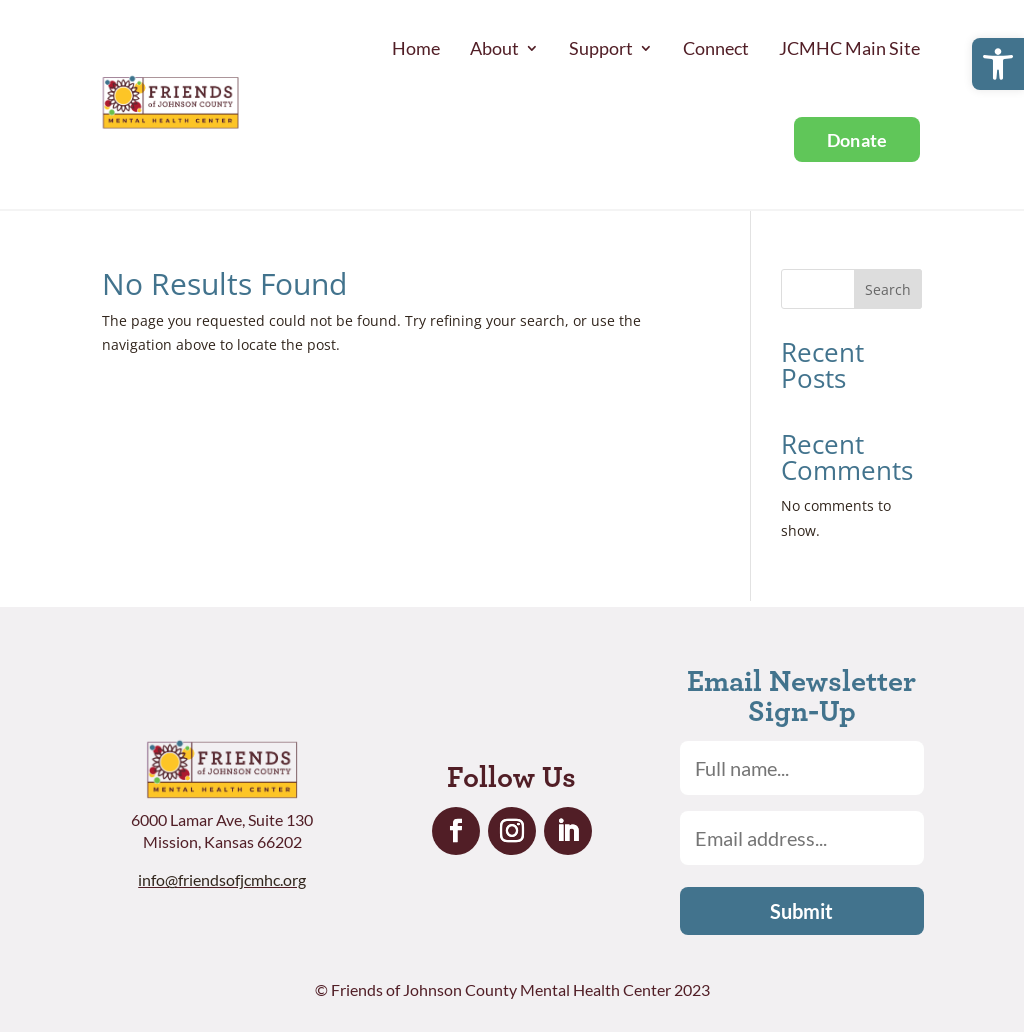  What do you see at coordinates (849, 48) in the screenshot?
I see `JCMHC Main Site` at bounding box center [849, 48].